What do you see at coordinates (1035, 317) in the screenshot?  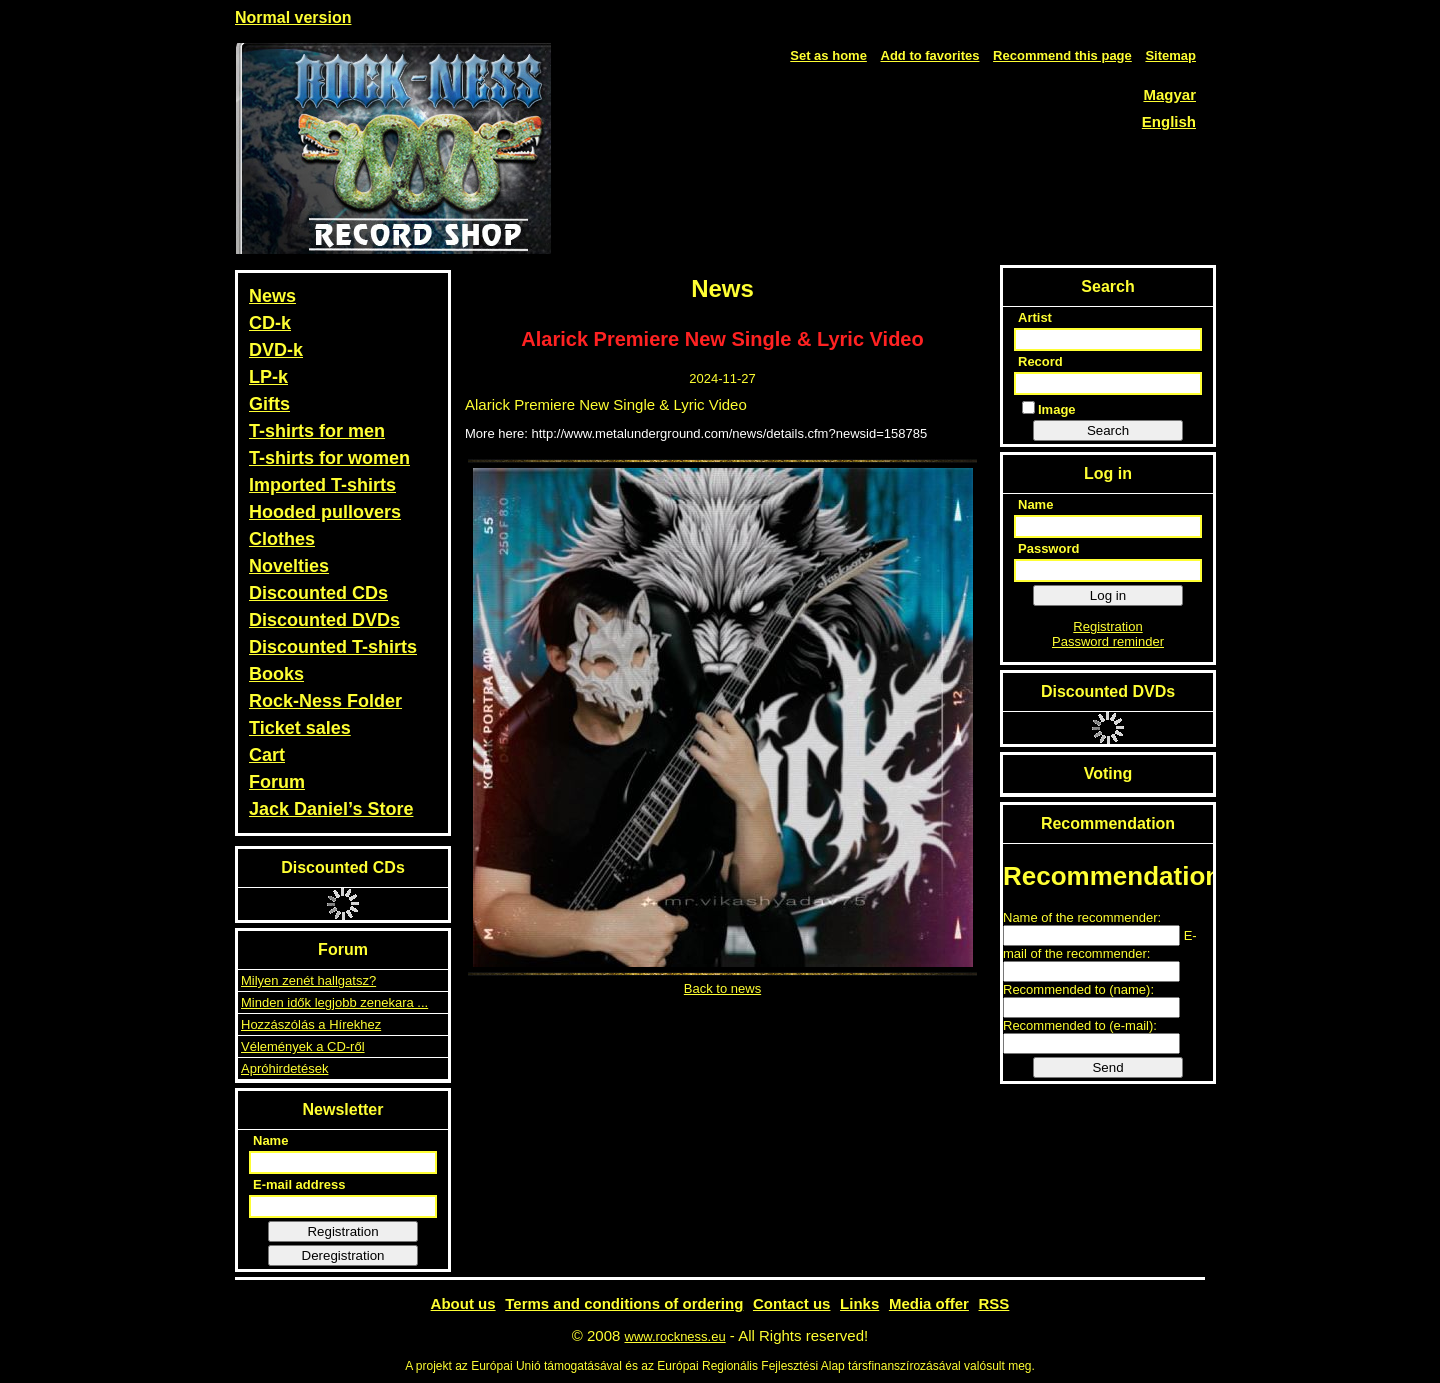 I see `Artist` at bounding box center [1035, 317].